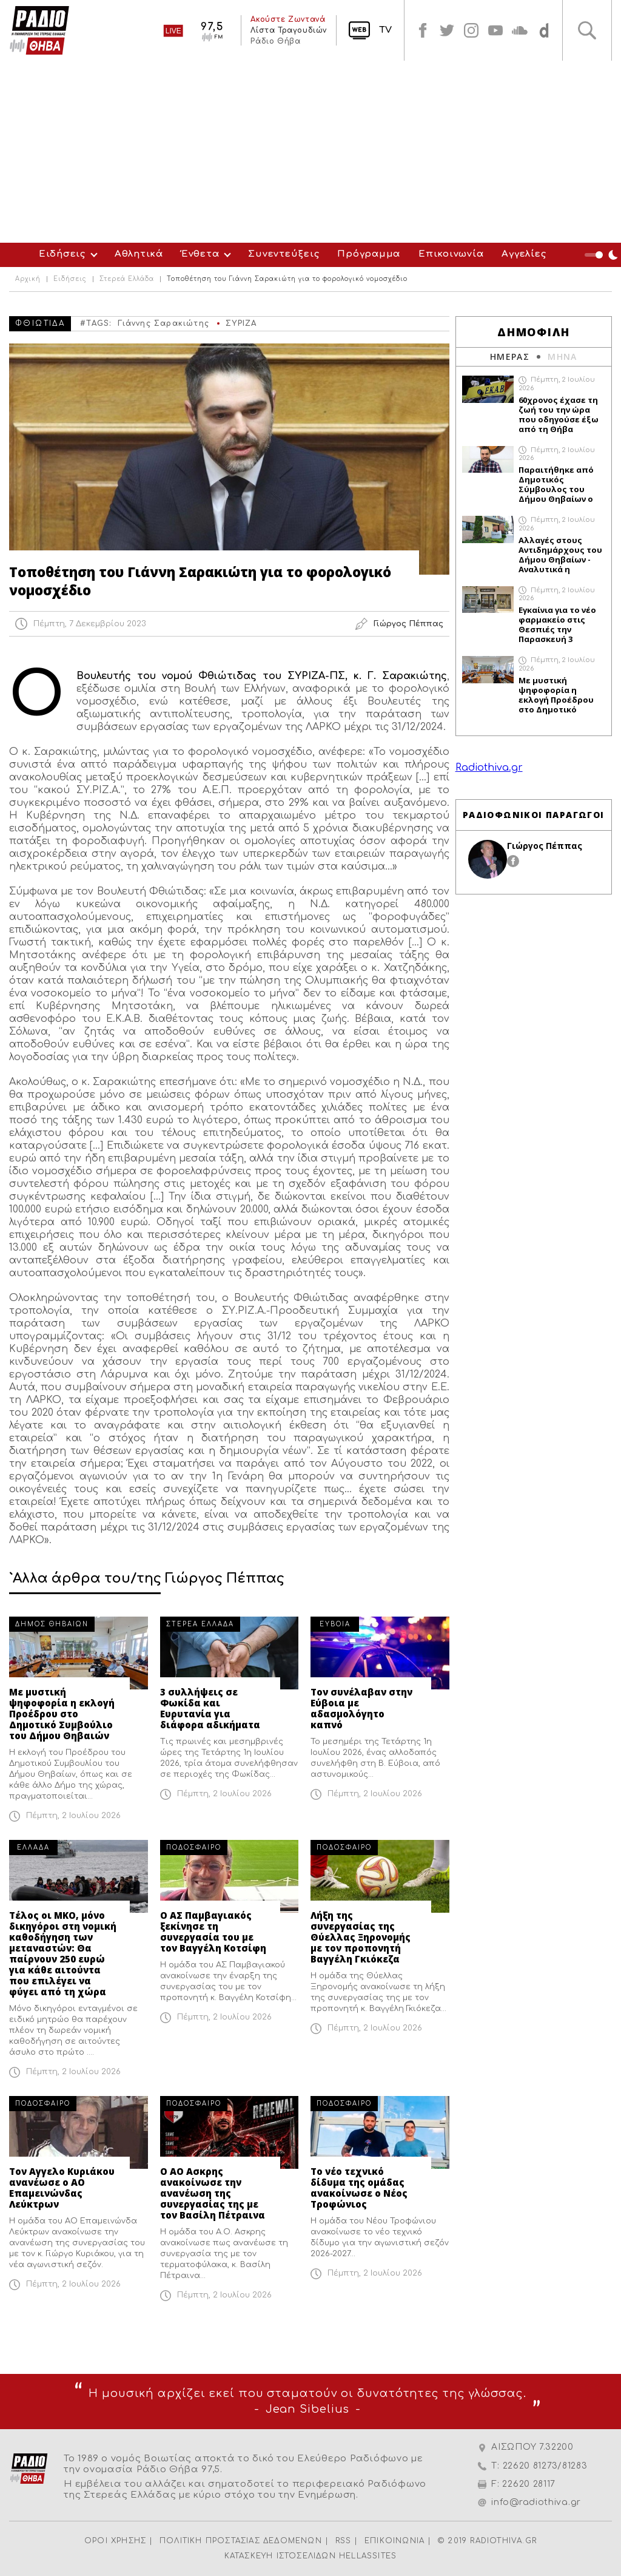 The image size is (621, 2576). Describe the element at coordinates (394, 2541) in the screenshot. I see `ΕΠΙΚΟΙΝΩΝΙΑ` at that location.